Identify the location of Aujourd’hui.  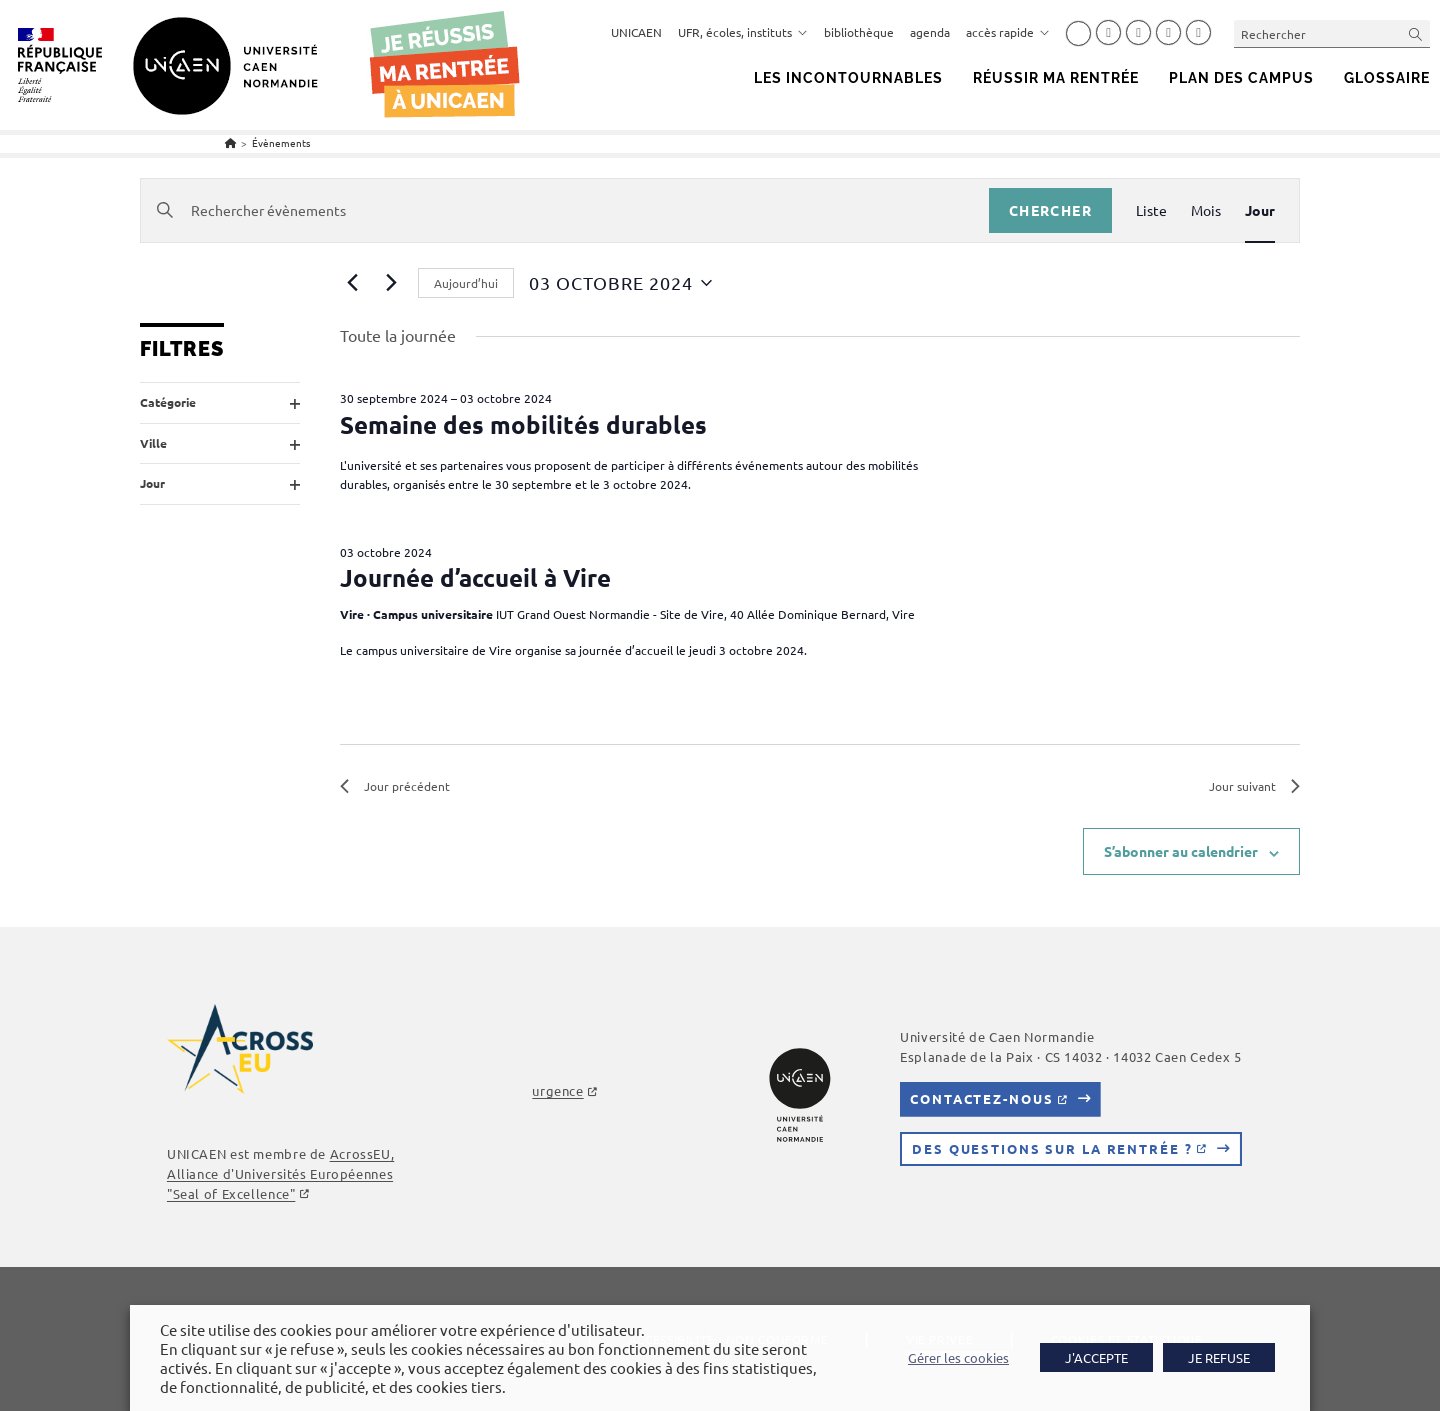
(466, 283).